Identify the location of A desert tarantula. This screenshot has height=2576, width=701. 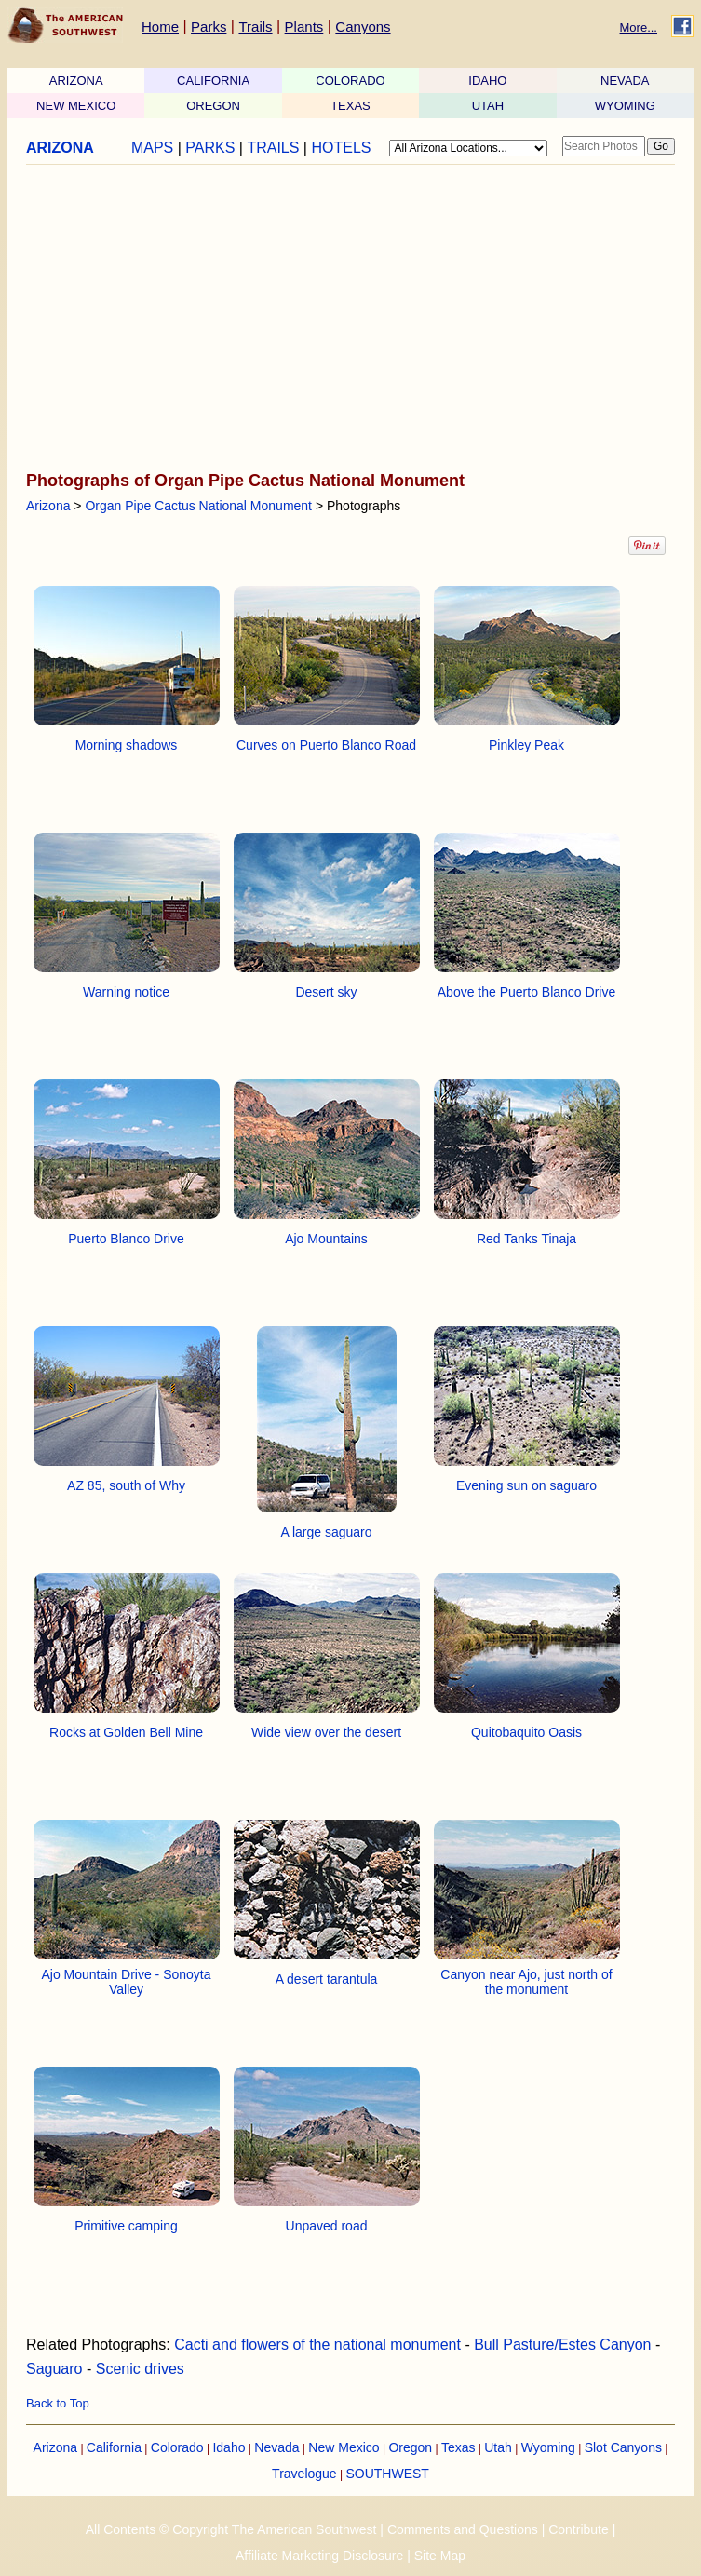
(327, 1979).